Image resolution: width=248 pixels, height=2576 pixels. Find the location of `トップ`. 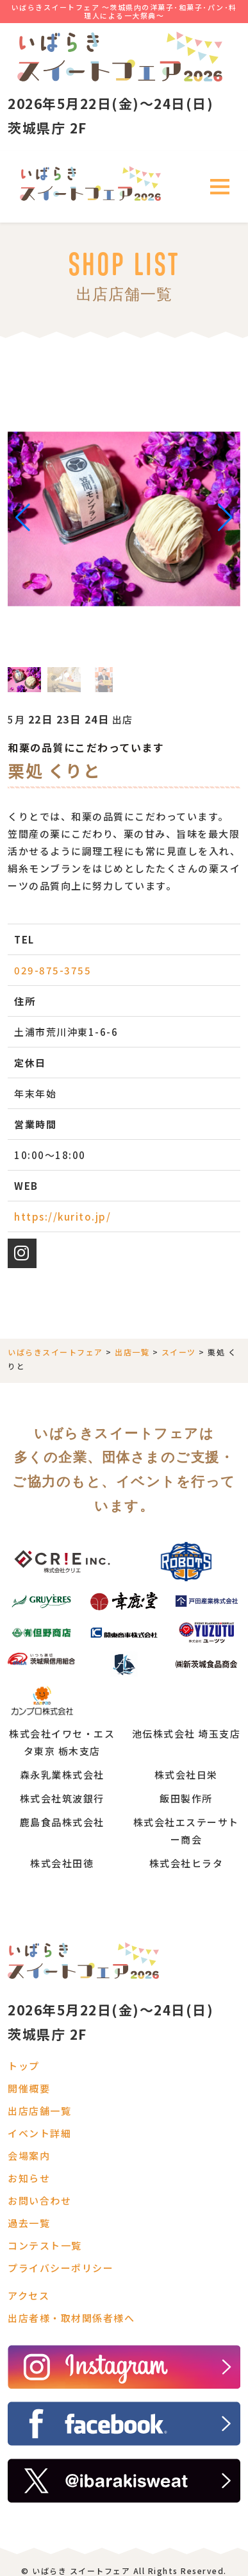

トップ is located at coordinates (24, 2065).